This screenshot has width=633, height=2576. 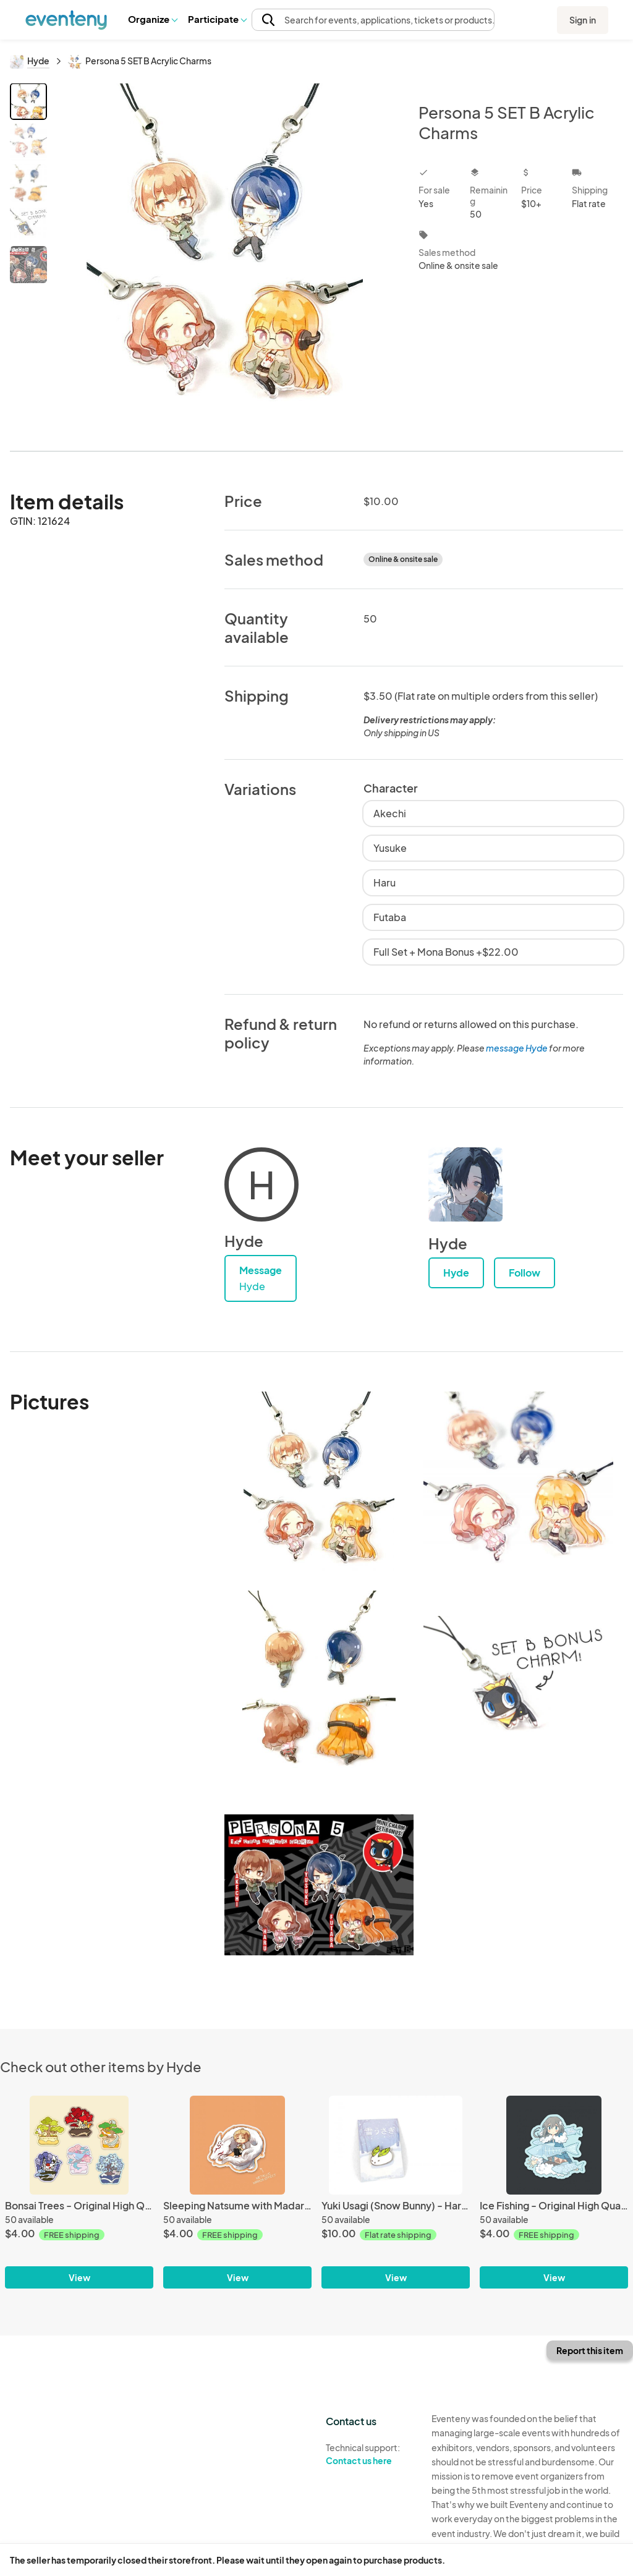 I want to click on Akechi, so click(x=389, y=813).